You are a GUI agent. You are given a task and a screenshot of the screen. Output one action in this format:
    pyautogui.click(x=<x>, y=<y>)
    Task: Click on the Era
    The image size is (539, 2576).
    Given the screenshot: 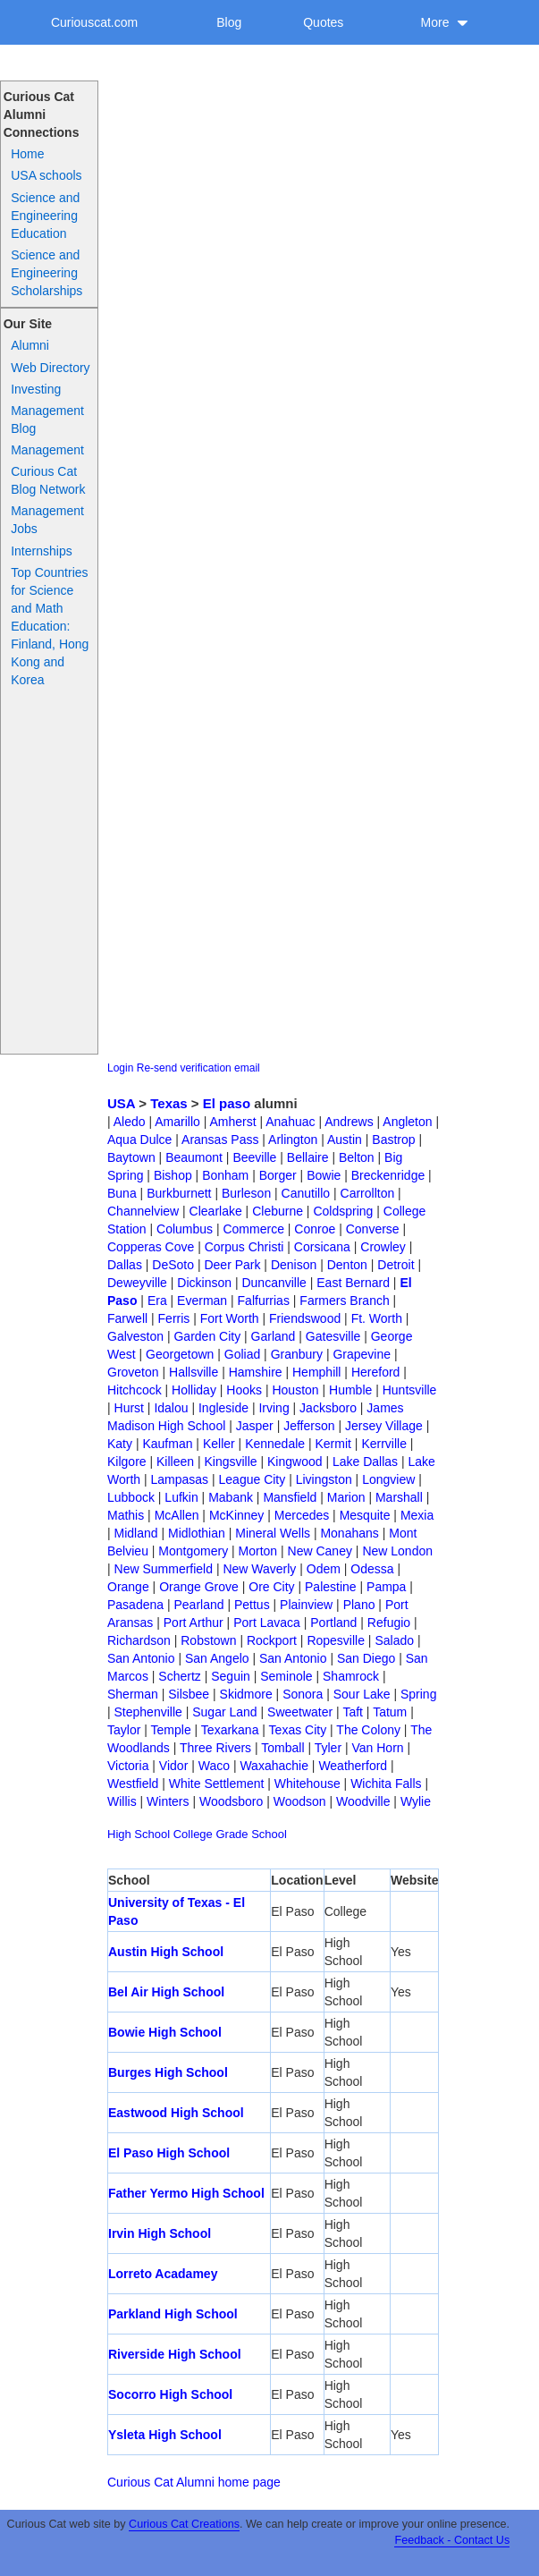 What is the action you would take?
    pyautogui.click(x=157, y=1300)
    